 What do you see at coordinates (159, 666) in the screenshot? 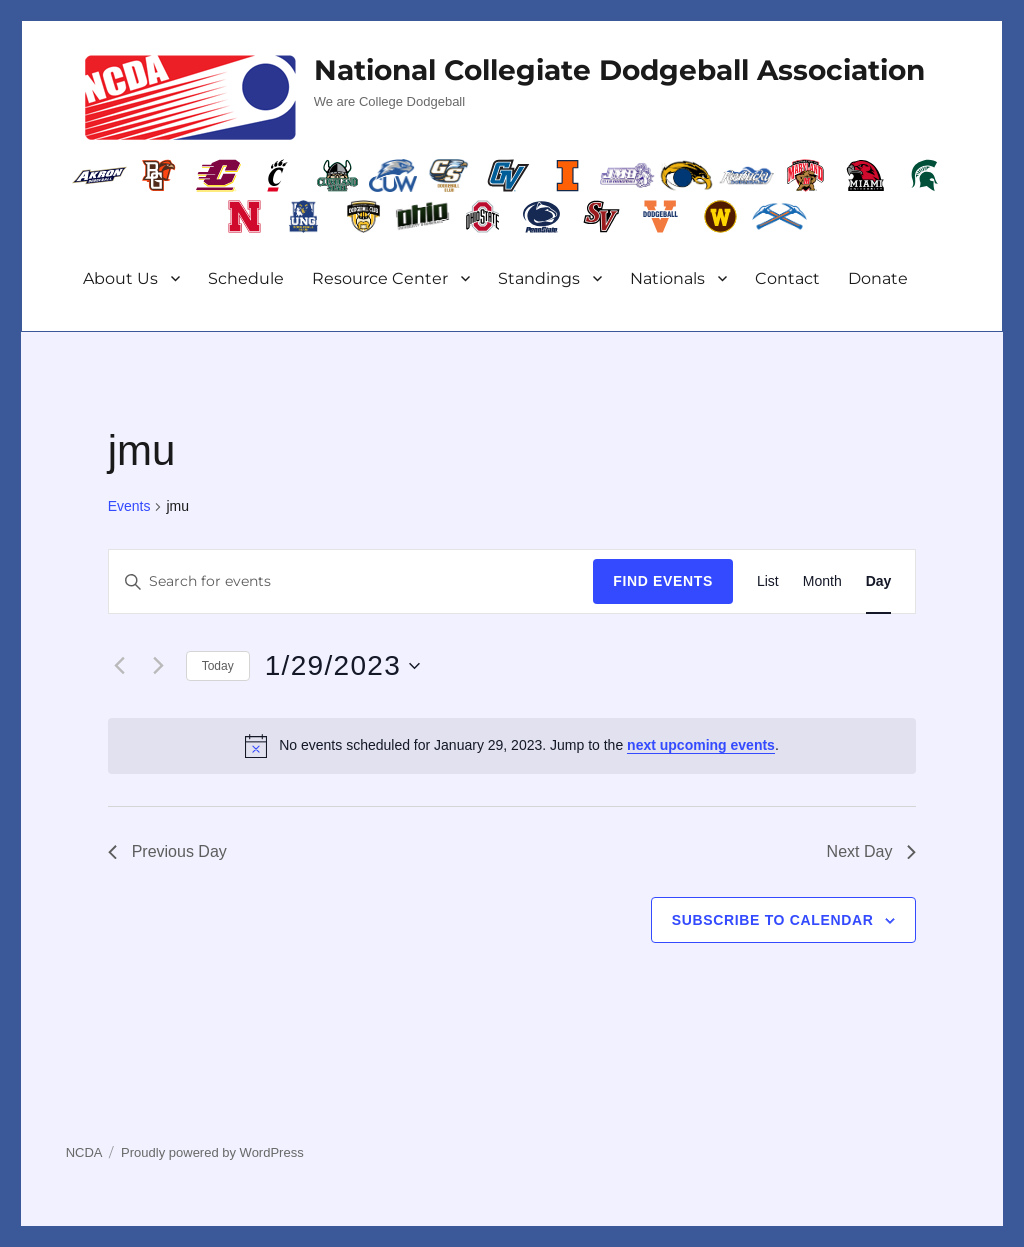
I see `[Next day]` at bounding box center [159, 666].